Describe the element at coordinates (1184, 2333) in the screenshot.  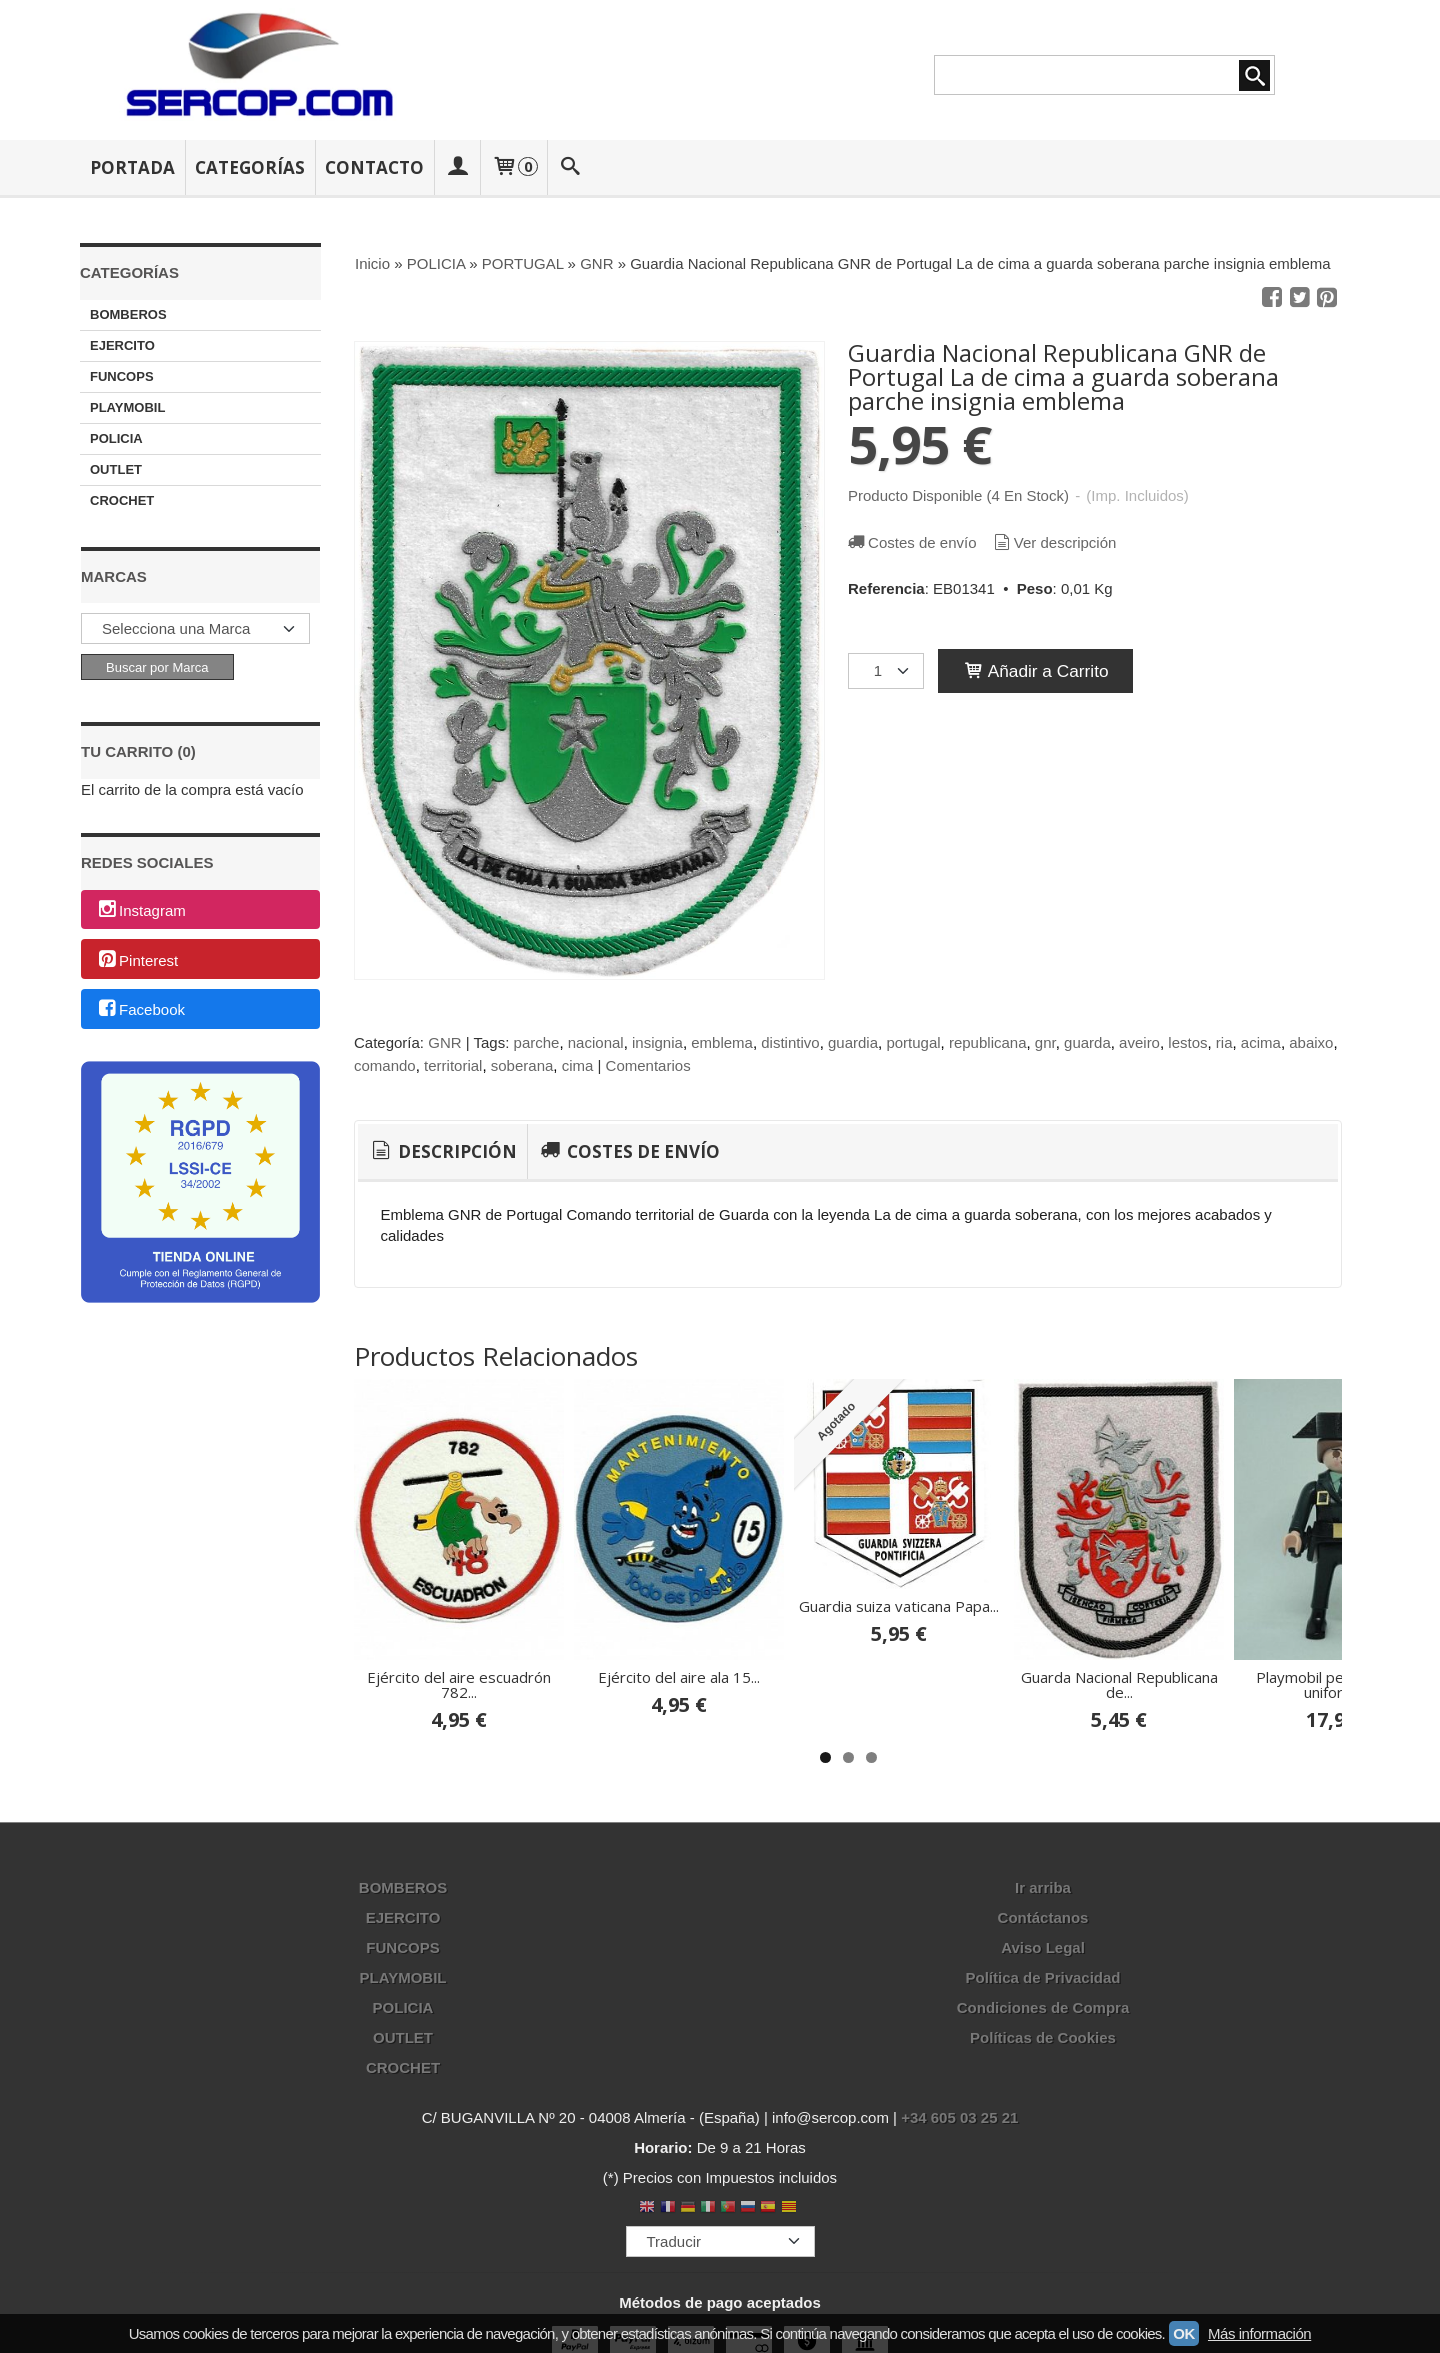
I see `OK` at that location.